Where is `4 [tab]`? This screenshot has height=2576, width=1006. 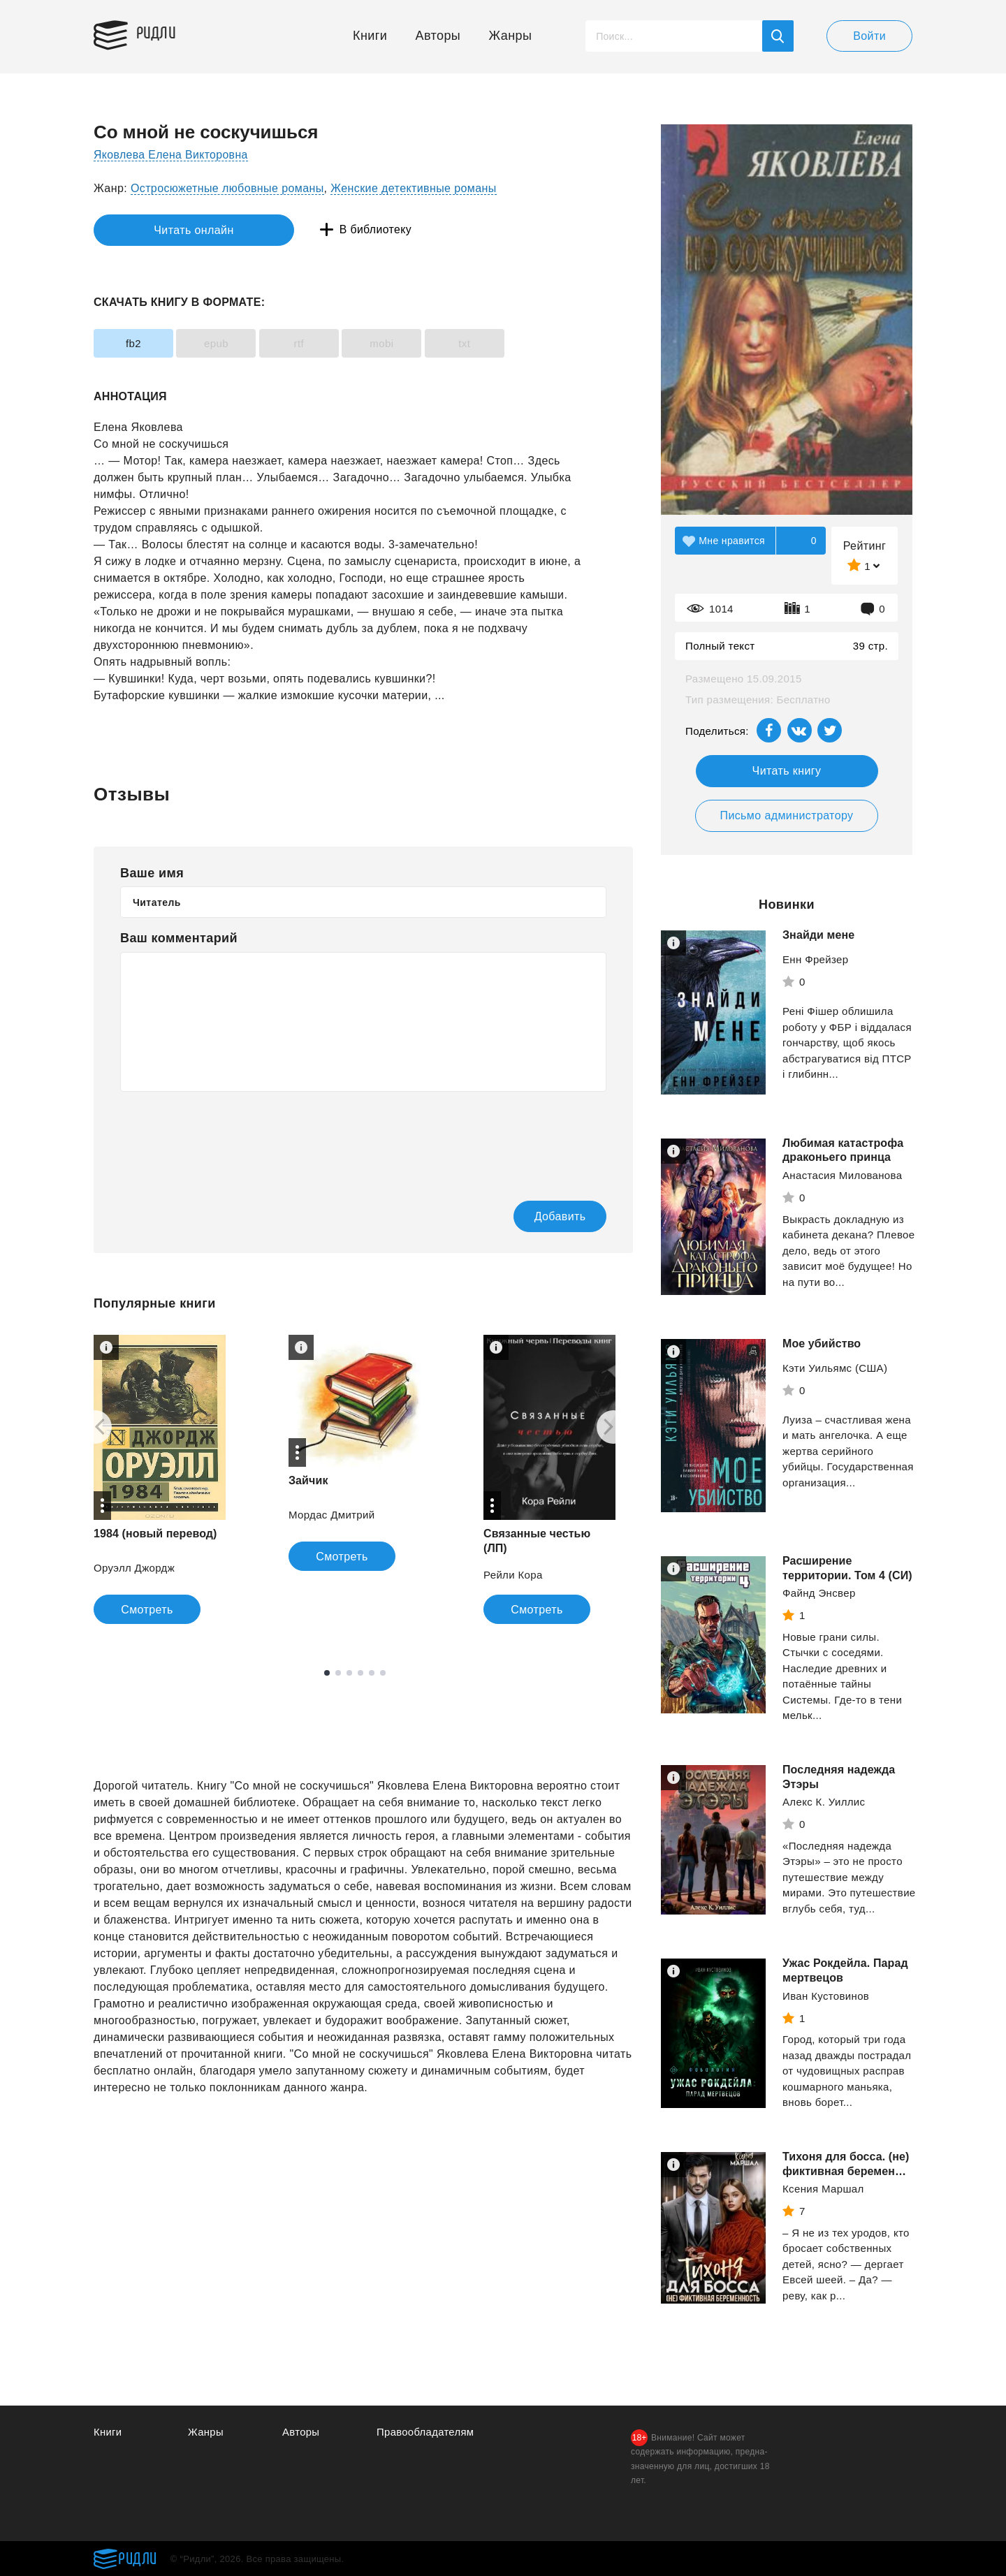
4 [tab] is located at coordinates (360, 1673).